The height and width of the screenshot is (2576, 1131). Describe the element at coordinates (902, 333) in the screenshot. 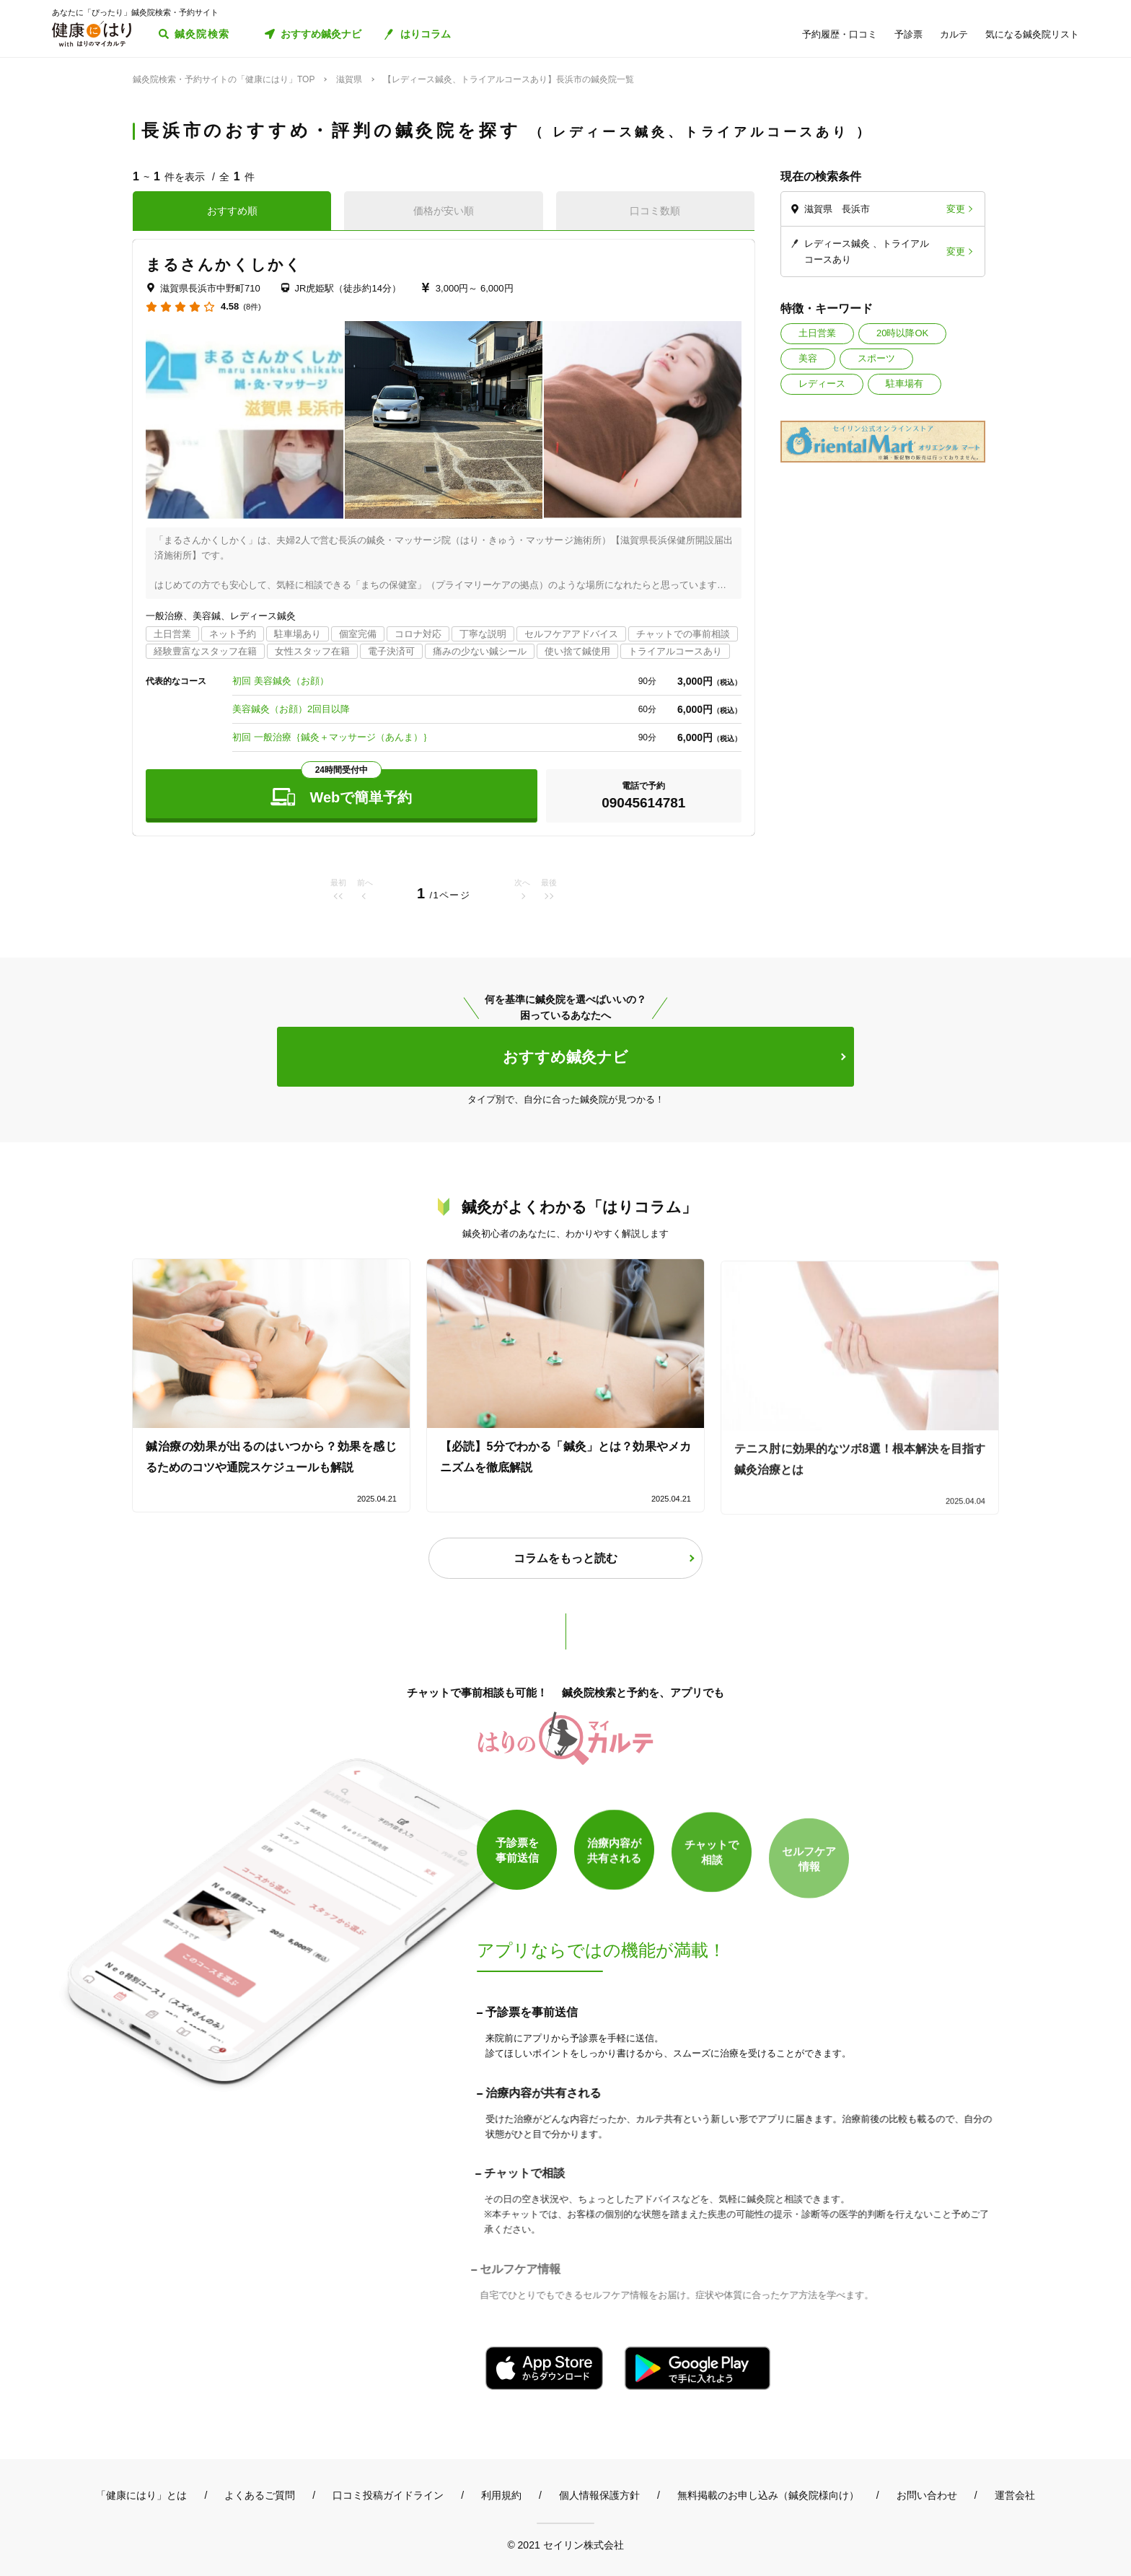

I see `20時以降OK` at that location.